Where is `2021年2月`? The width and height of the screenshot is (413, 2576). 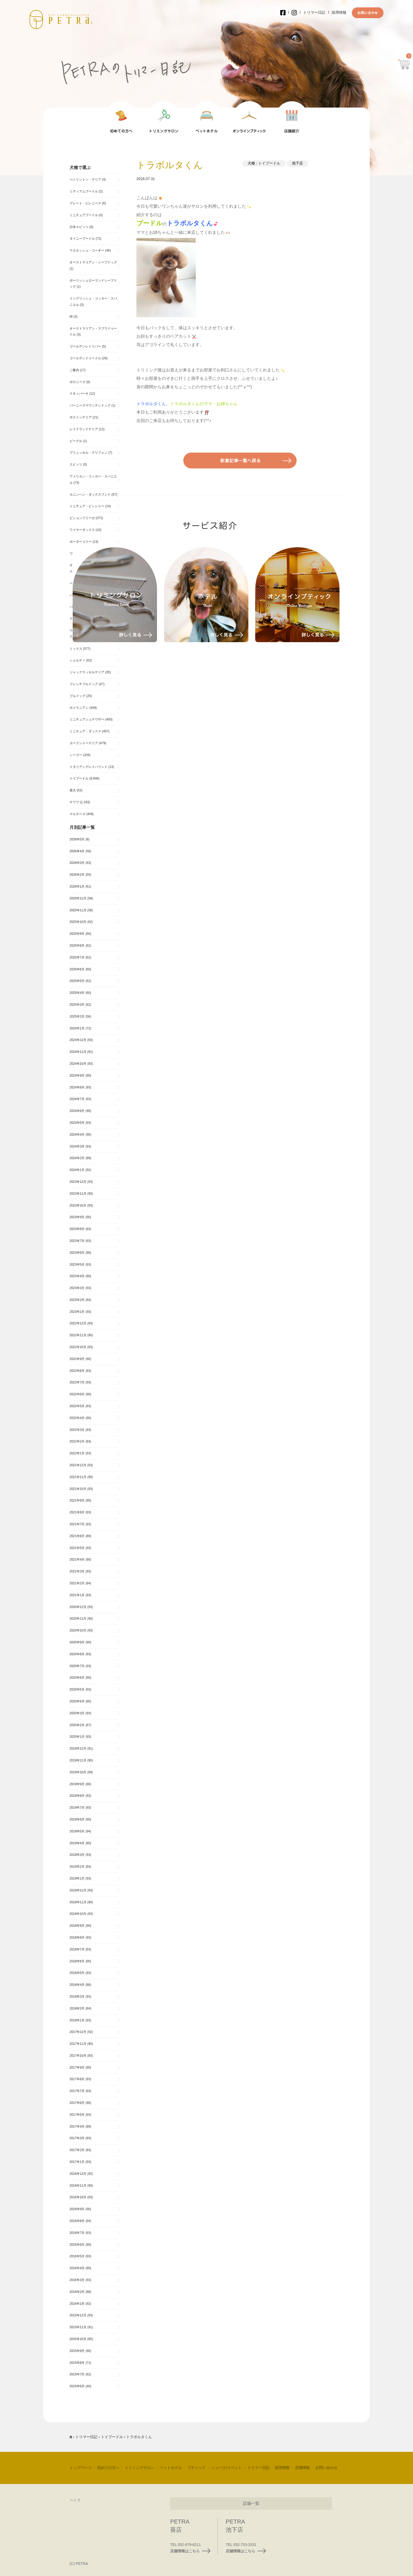 2021年2月 is located at coordinates (77, 1583).